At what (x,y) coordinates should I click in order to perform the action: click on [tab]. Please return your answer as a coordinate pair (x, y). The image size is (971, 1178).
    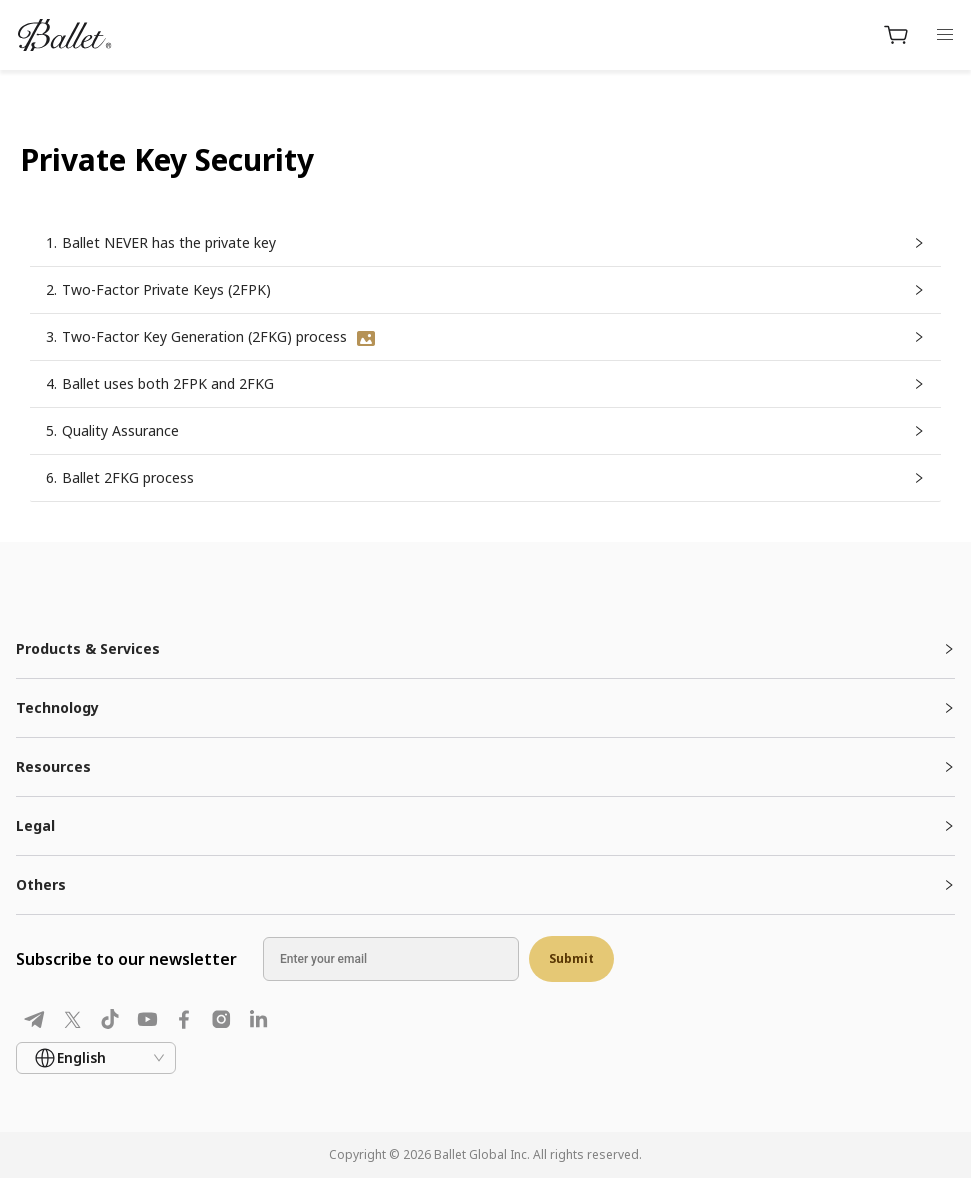
    Looking at the image, I should click on (485, 649).